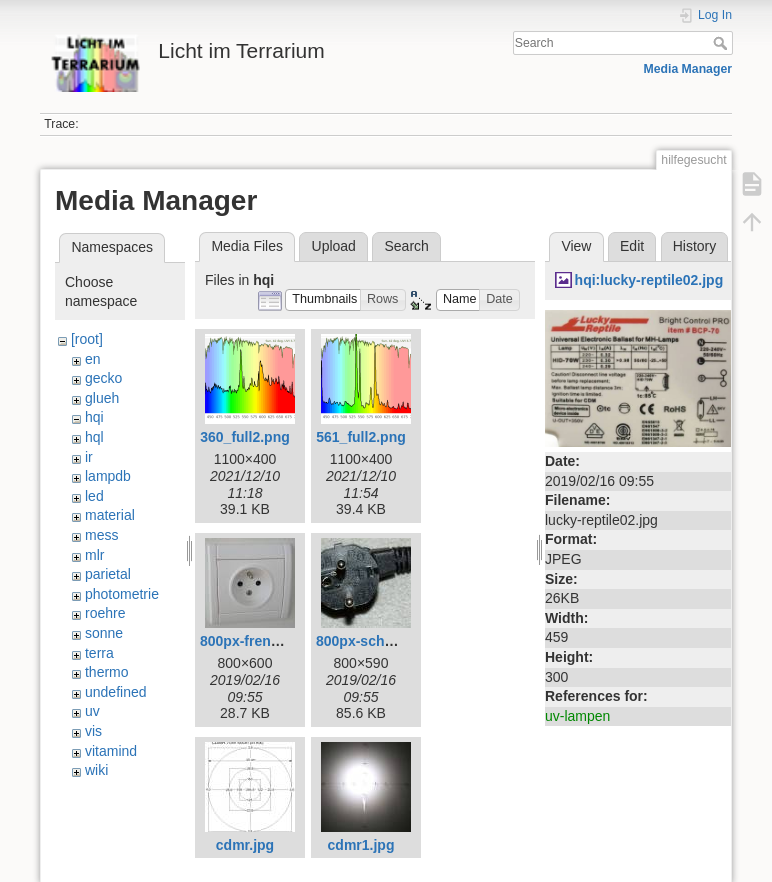  Describe the element at coordinates (93, 731) in the screenshot. I see `vis` at that location.